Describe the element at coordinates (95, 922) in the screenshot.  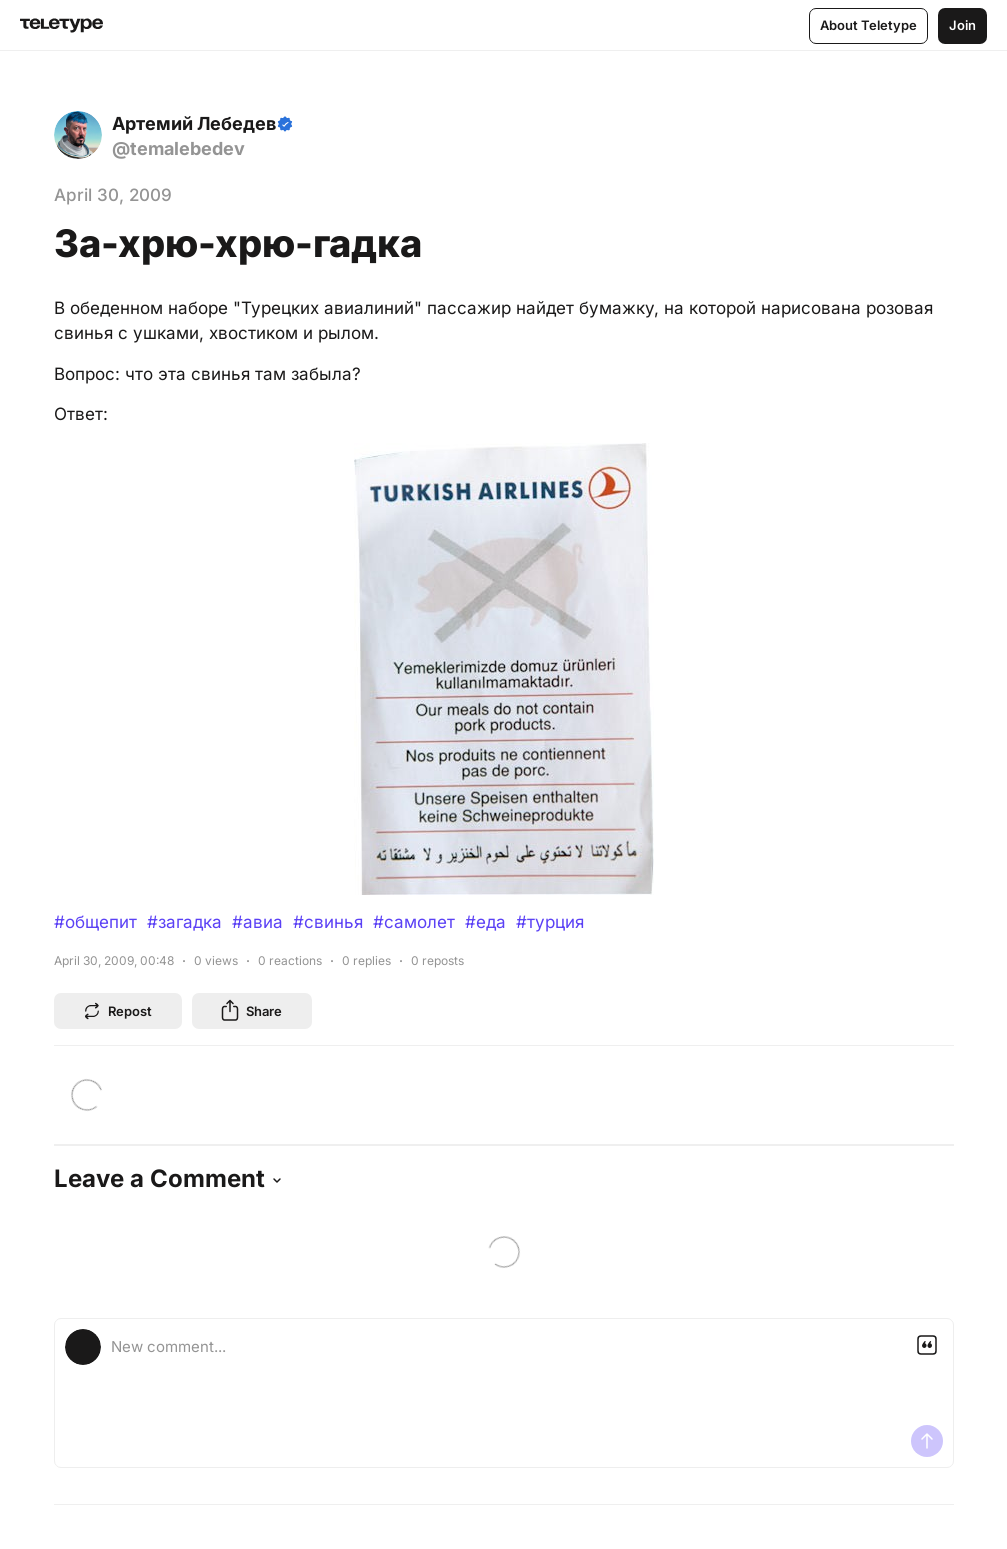
I see `#общепит` at that location.